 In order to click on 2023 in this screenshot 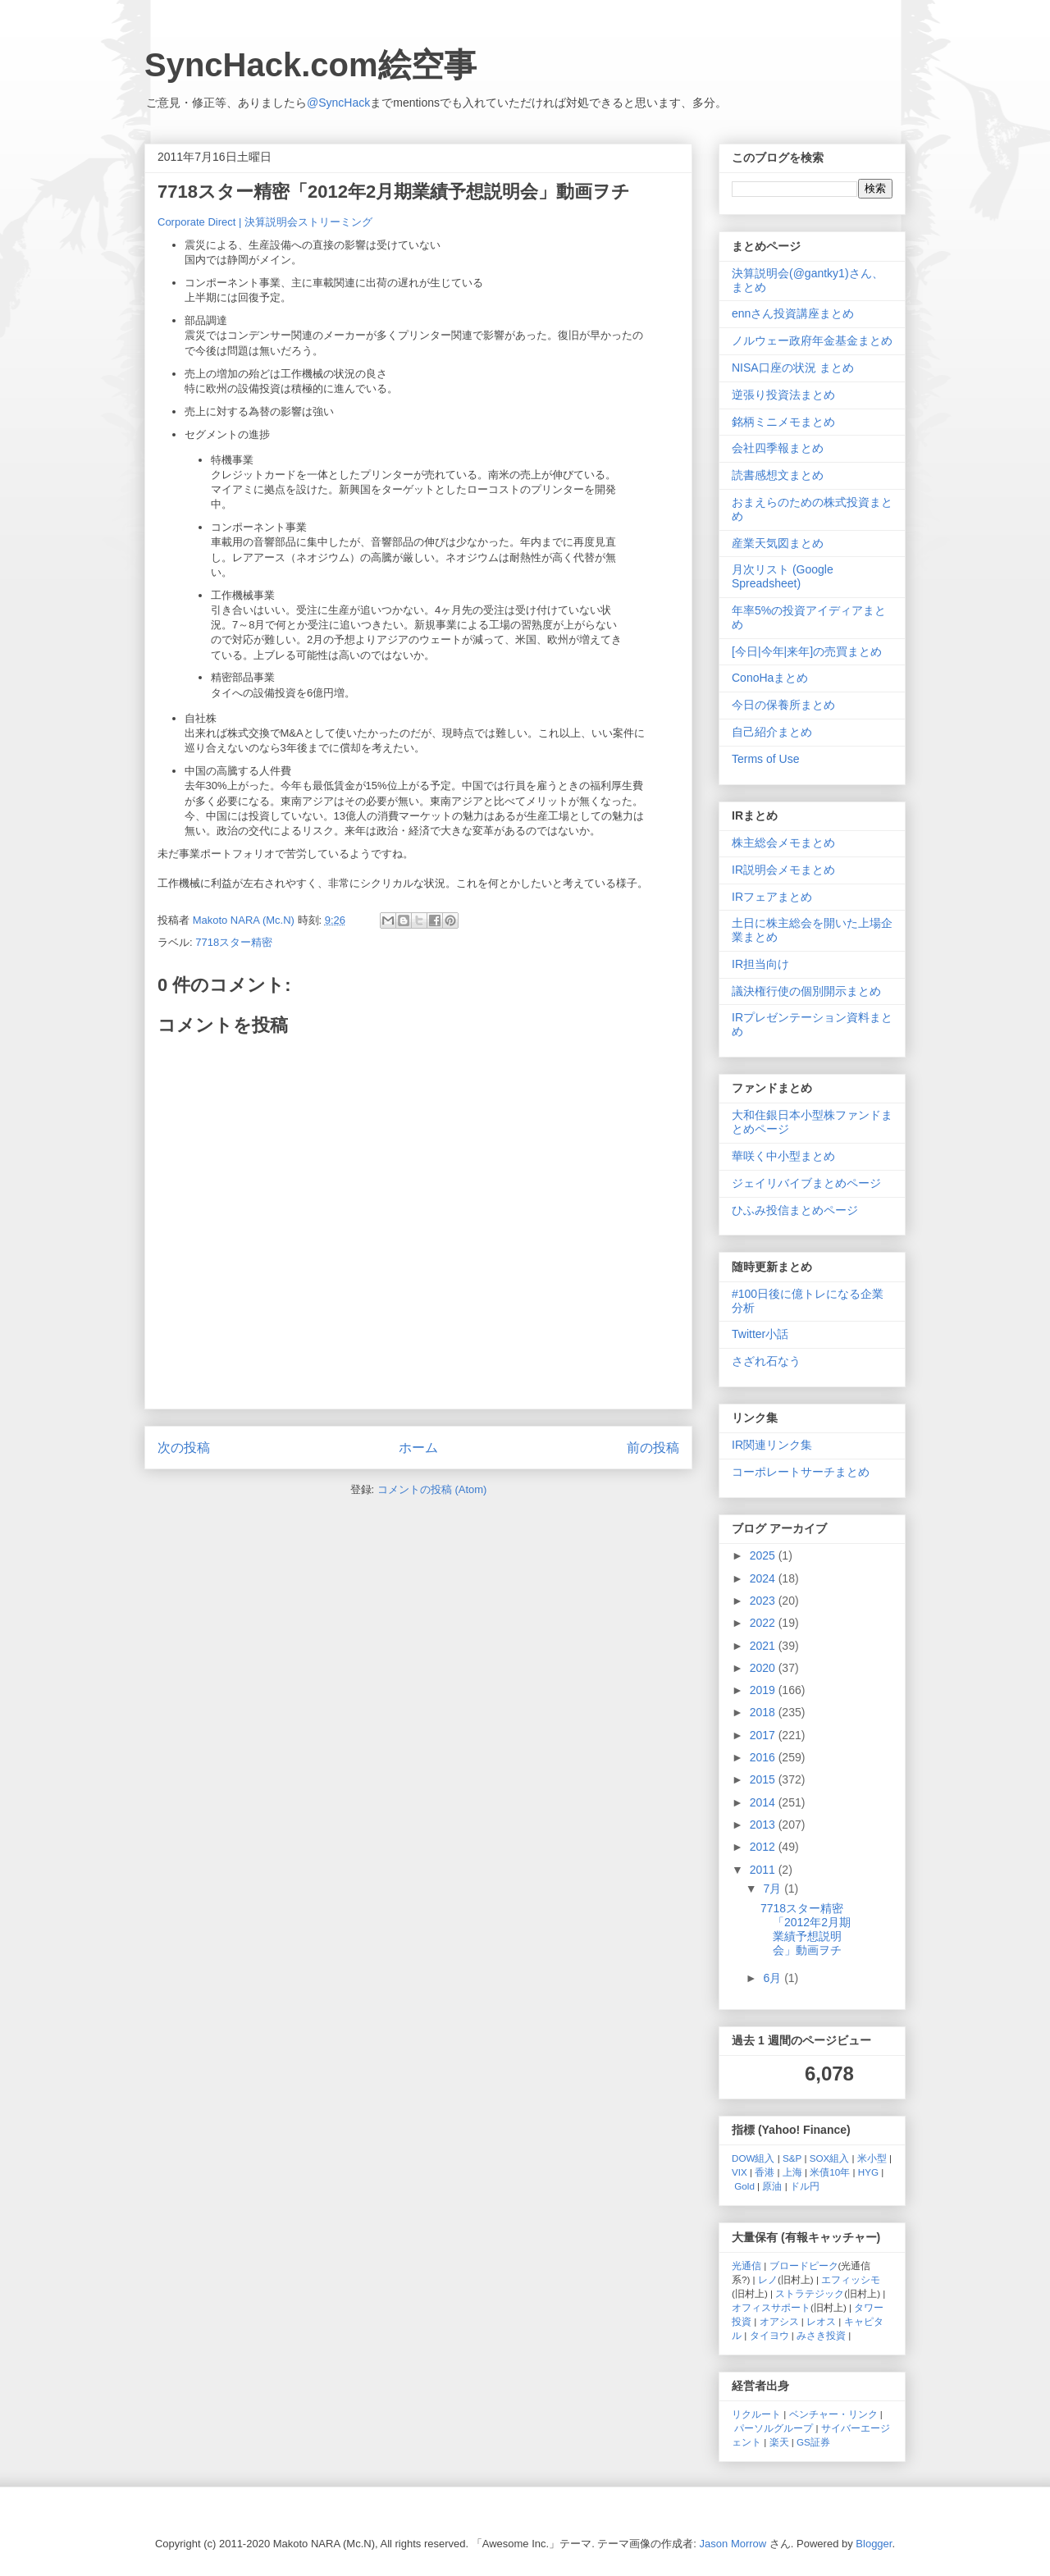, I will do `click(764, 1600)`.